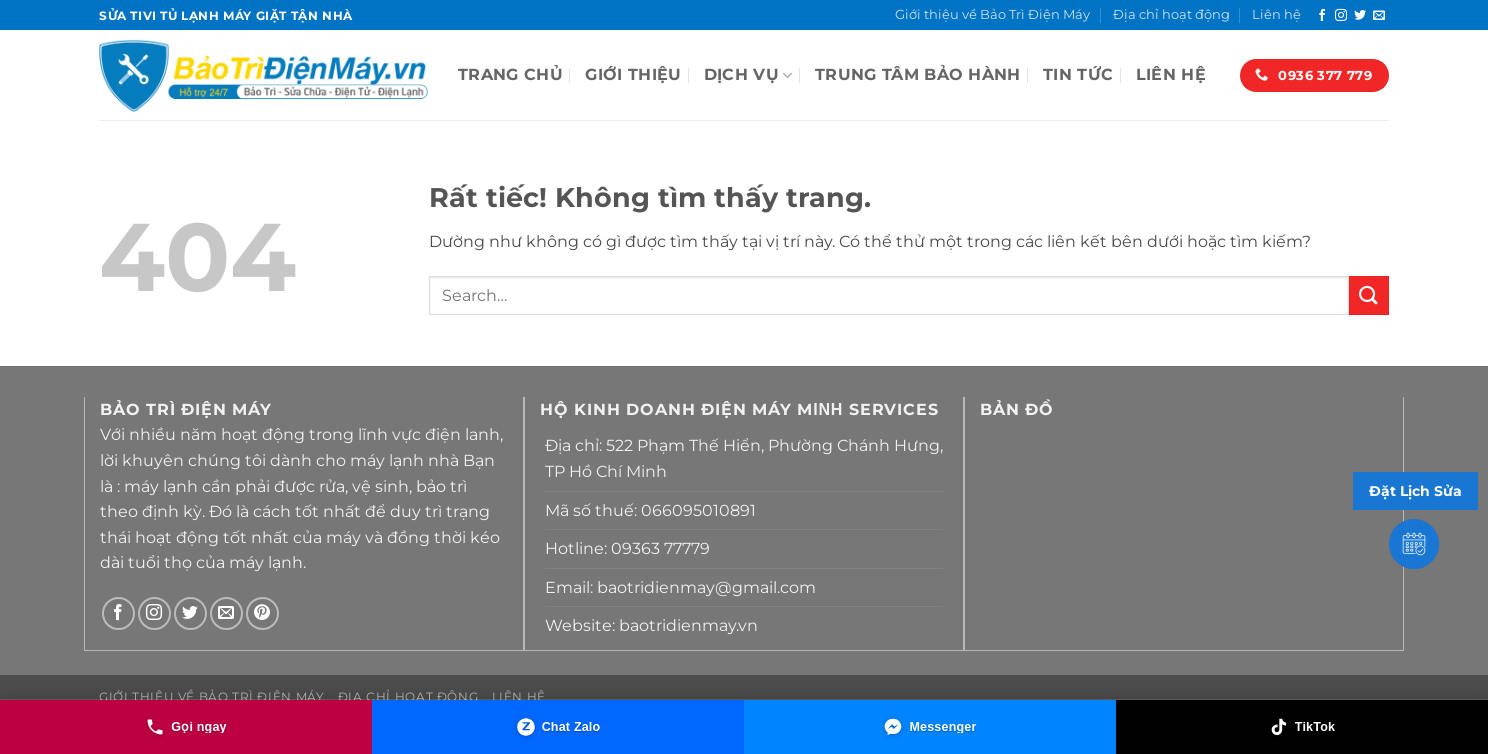  I want to click on Email: baotridienmay@gmail.com, so click(680, 587).